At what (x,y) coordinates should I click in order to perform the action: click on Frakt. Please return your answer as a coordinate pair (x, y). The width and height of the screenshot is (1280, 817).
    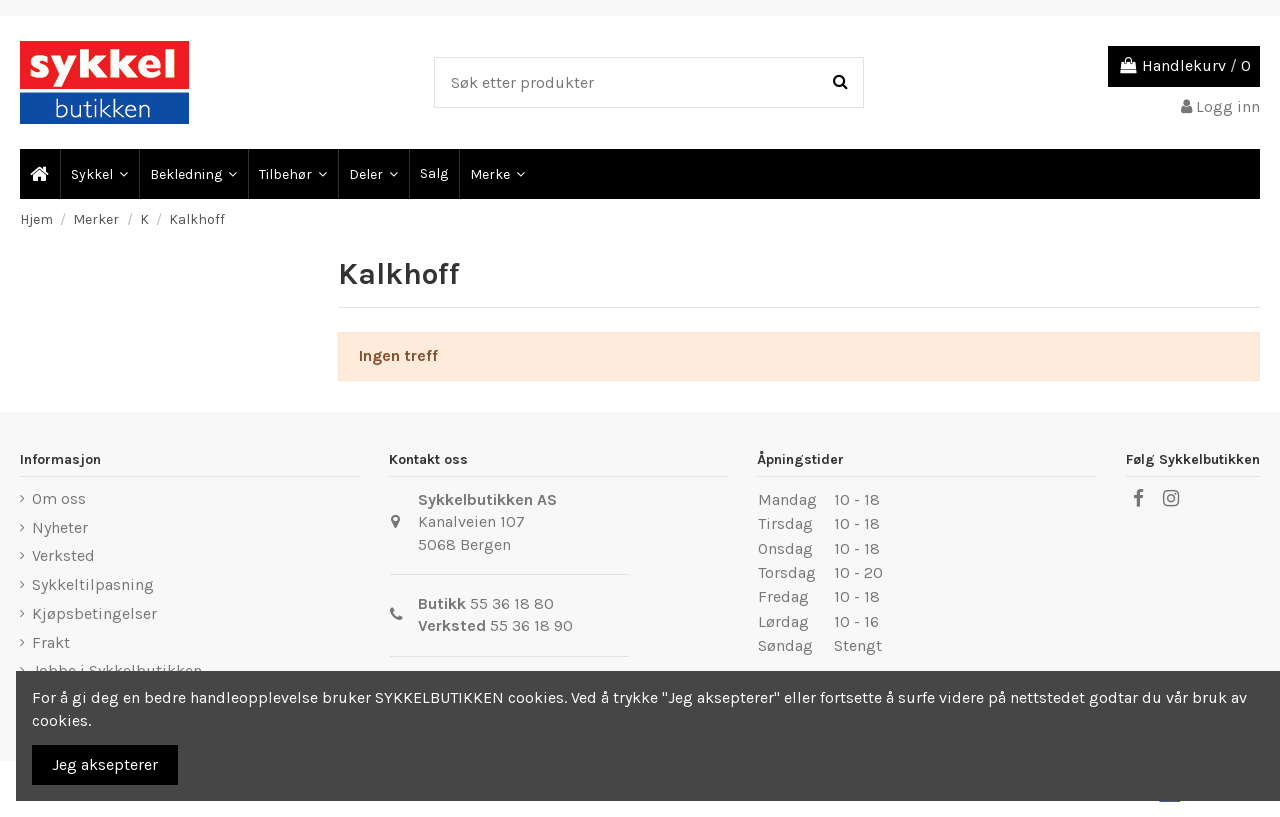
    Looking at the image, I should click on (51, 642).